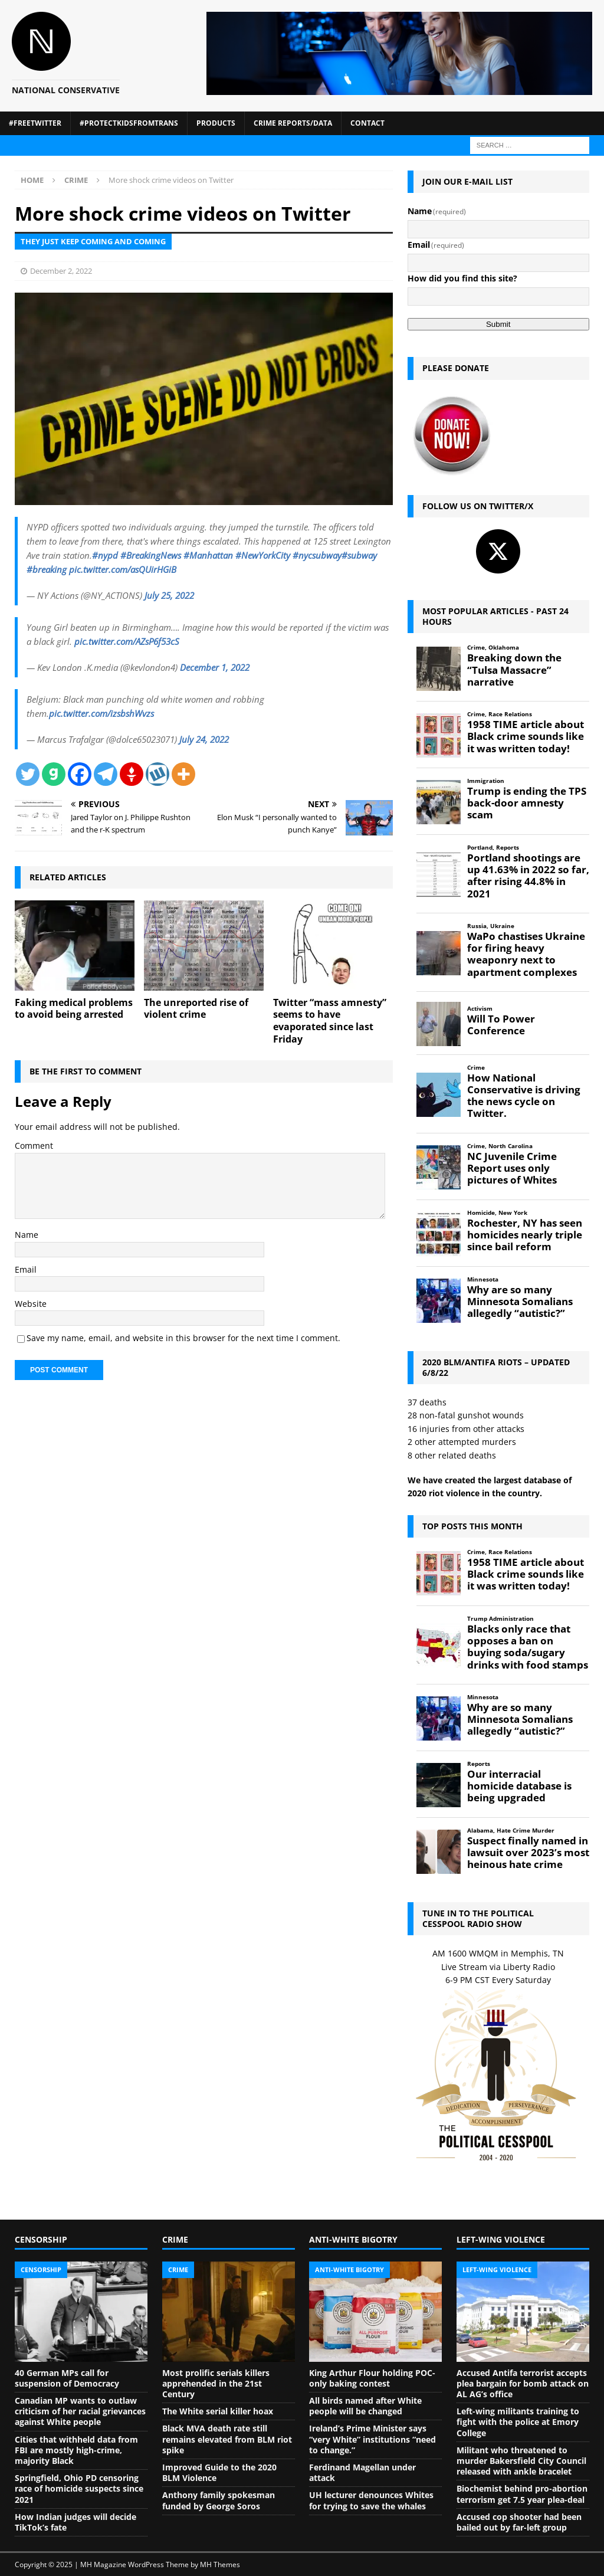 The width and height of the screenshot is (604, 2576). I want to click on The White serial killer hoax, so click(217, 2411).